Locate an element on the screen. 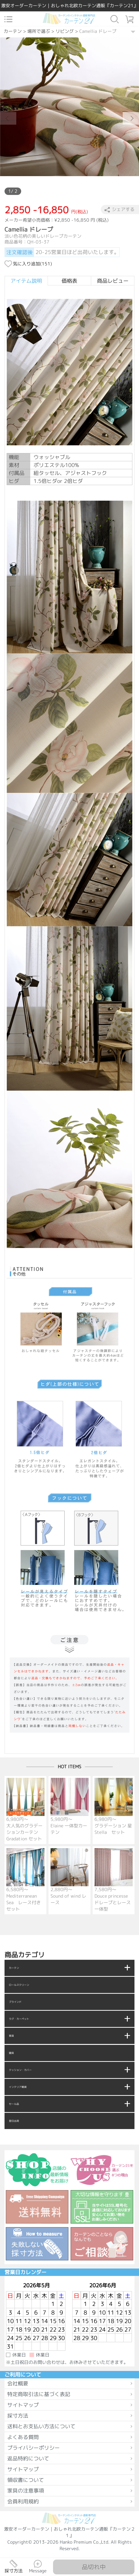 The height and width of the screenshot is (2576, 139). 場所で選ぶ is located at coordinates (38, 31).